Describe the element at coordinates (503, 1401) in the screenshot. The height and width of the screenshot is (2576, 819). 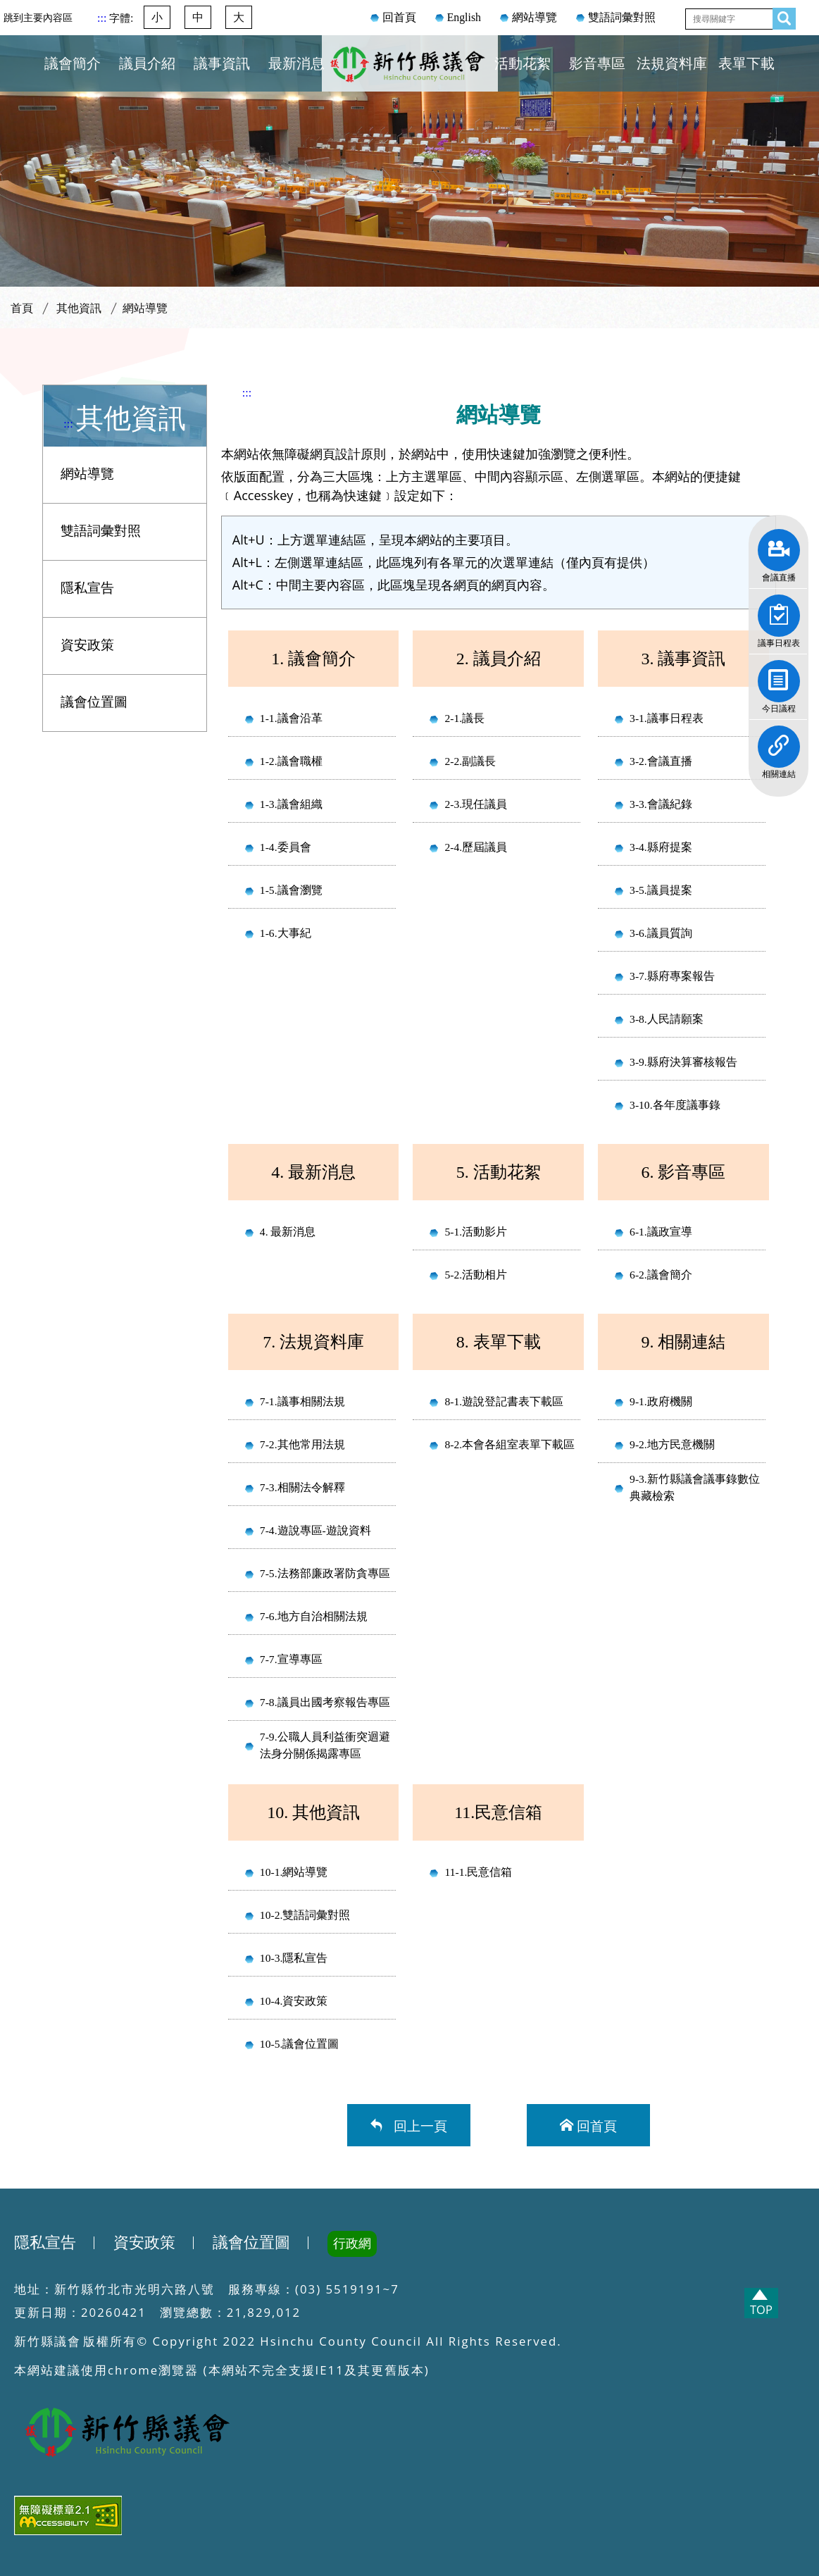
I see `8-1.遊說登記書表下載區` at that location.